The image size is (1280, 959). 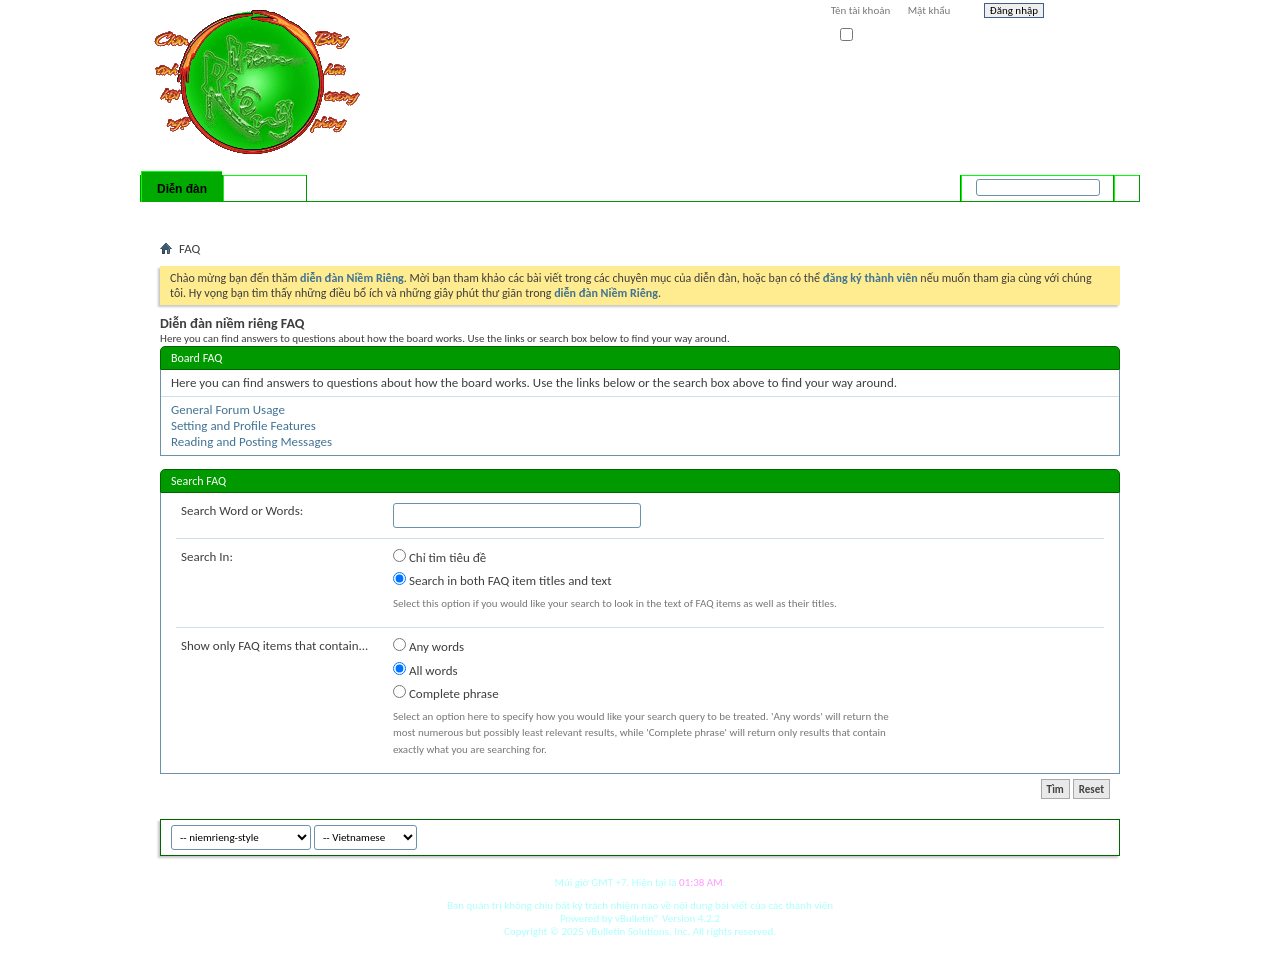 What do you see at coordinates (439, 557) in the screenshot?
I see `Chỉ tìm tiêu đề` at bounding box center [439, 557].